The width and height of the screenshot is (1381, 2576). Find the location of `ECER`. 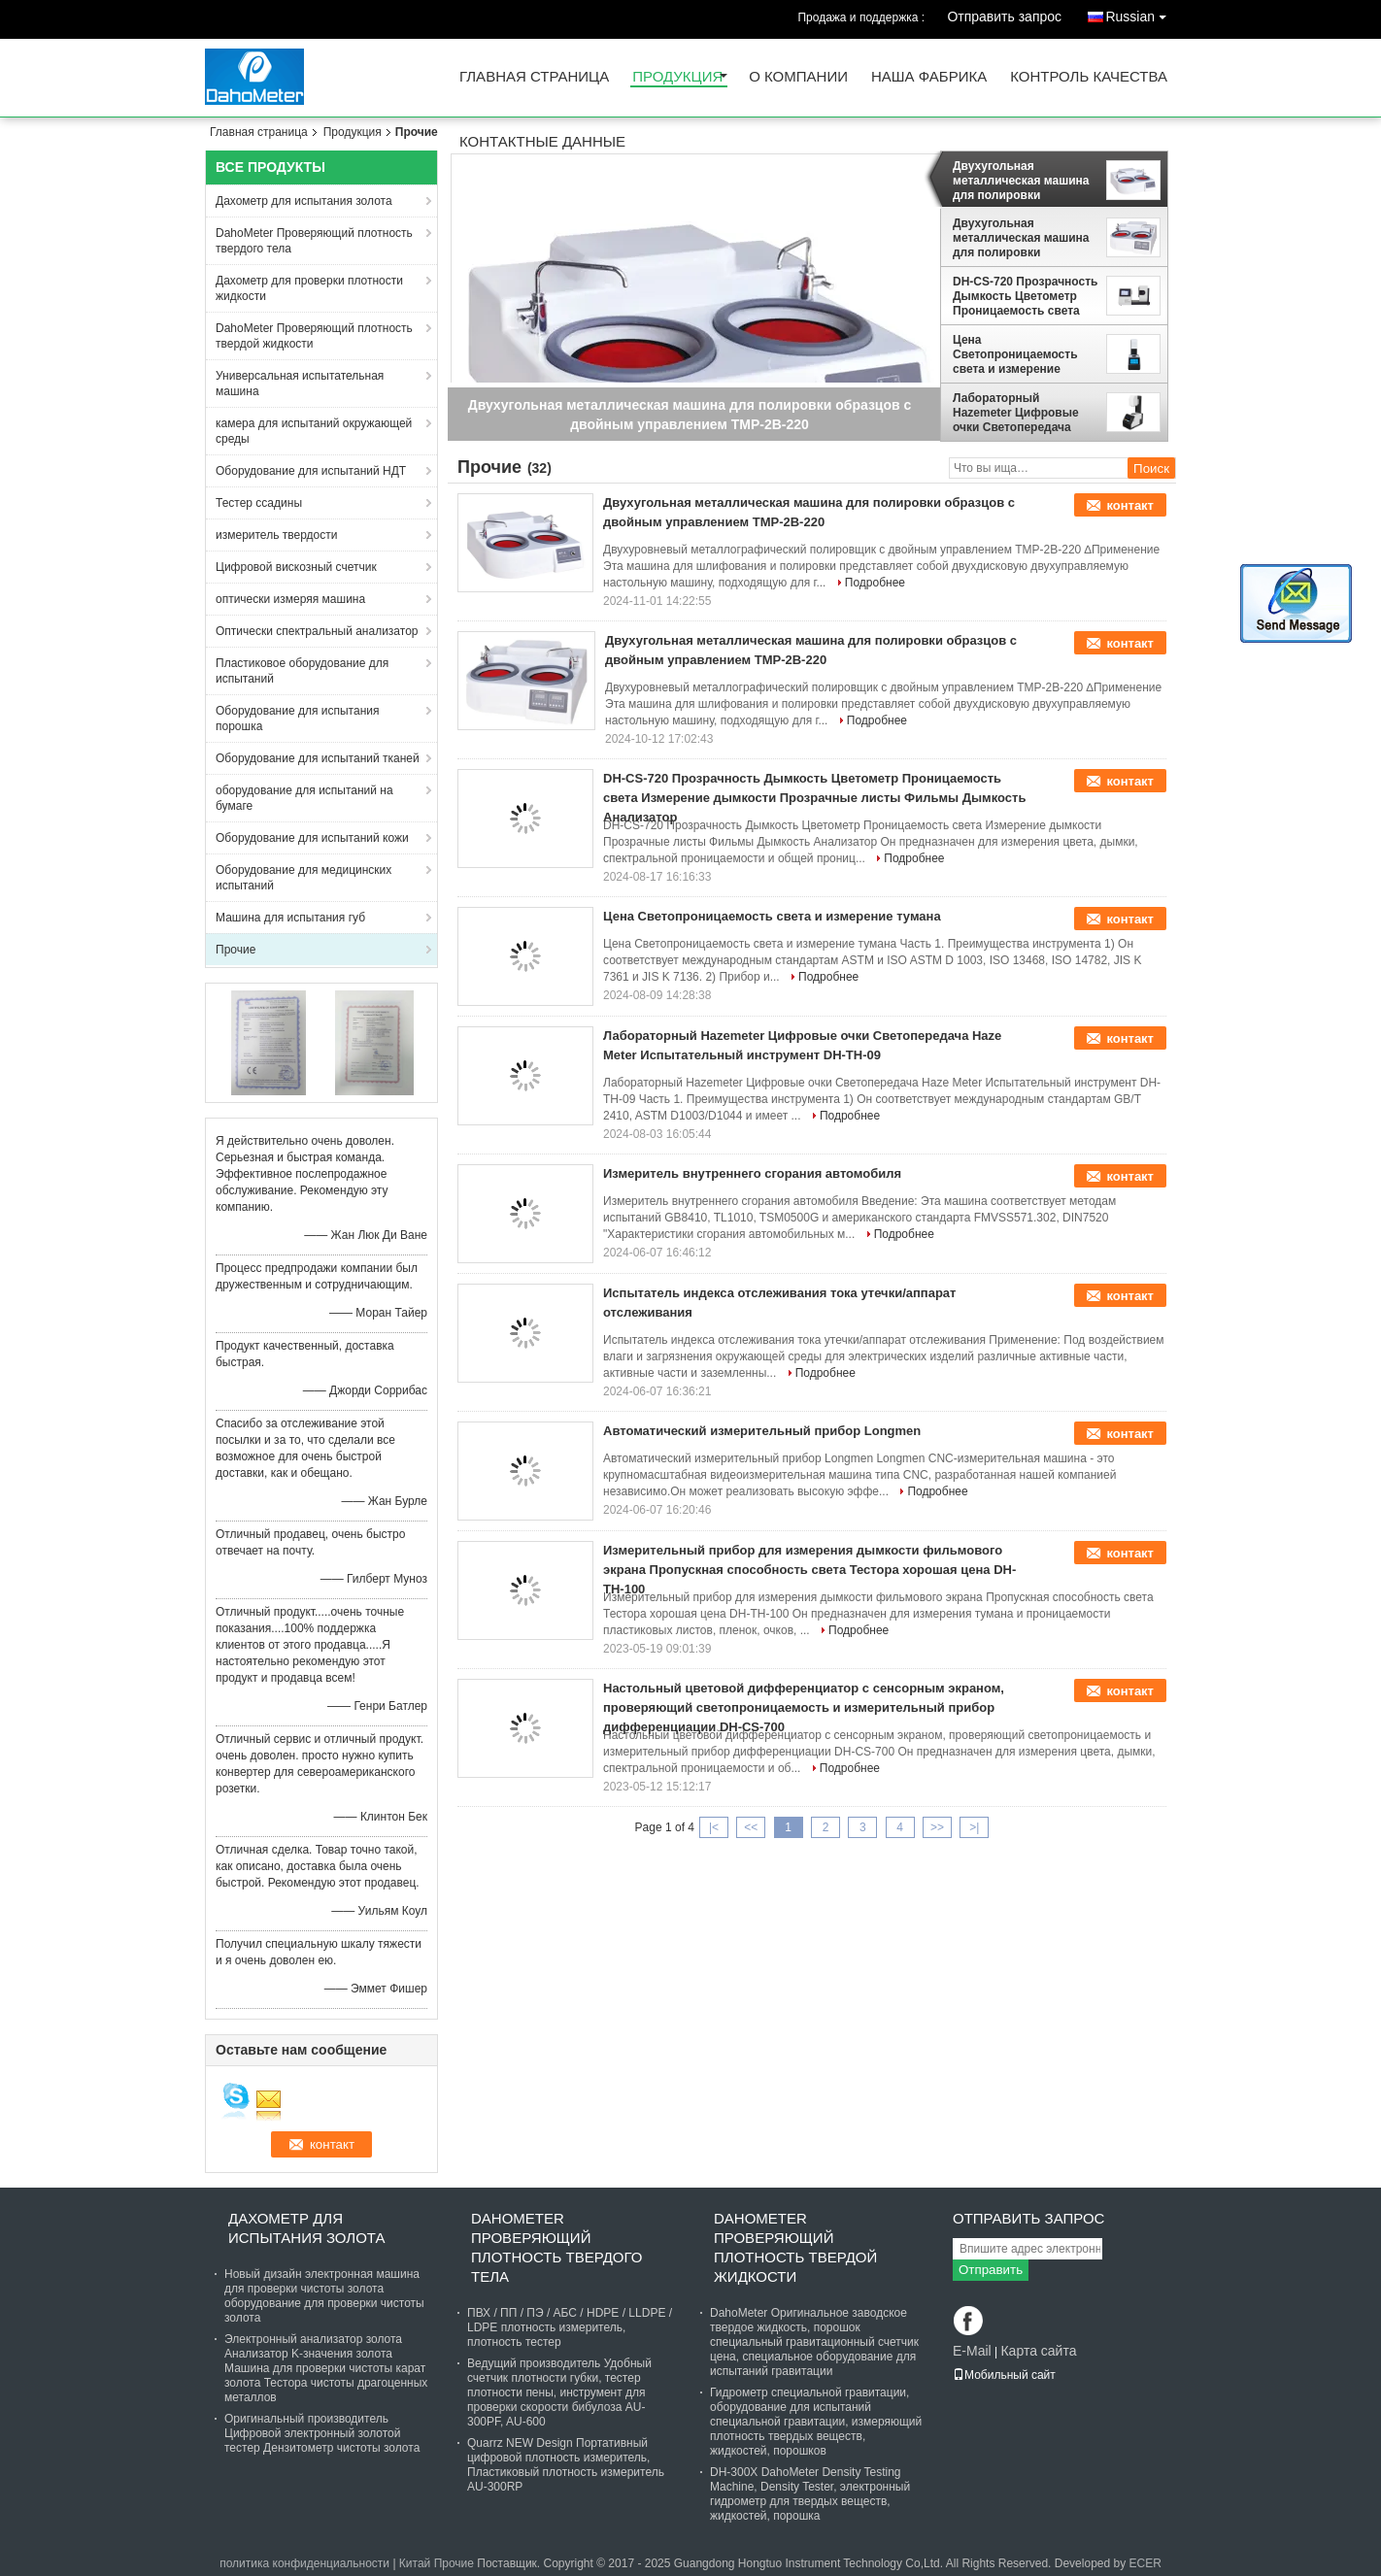

ECER is located at coordinates (1145, 2563).